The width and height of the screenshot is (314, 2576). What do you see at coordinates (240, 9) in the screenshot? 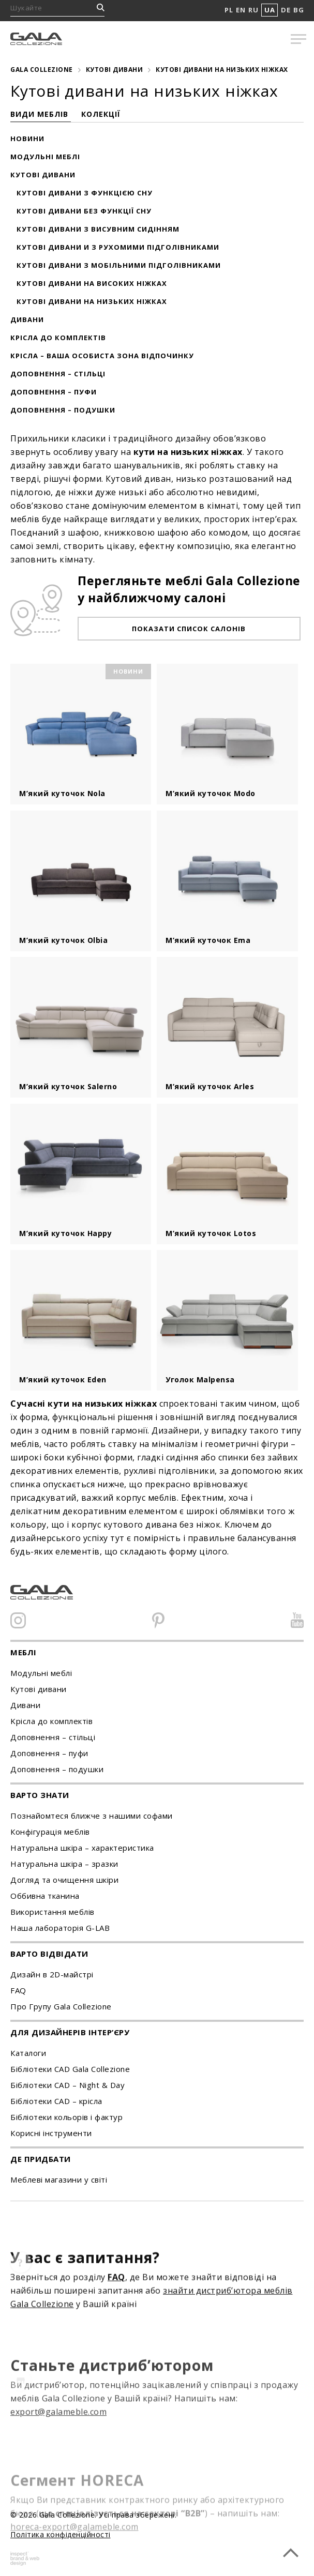
I see `EN` at bounding box center [240, 9].